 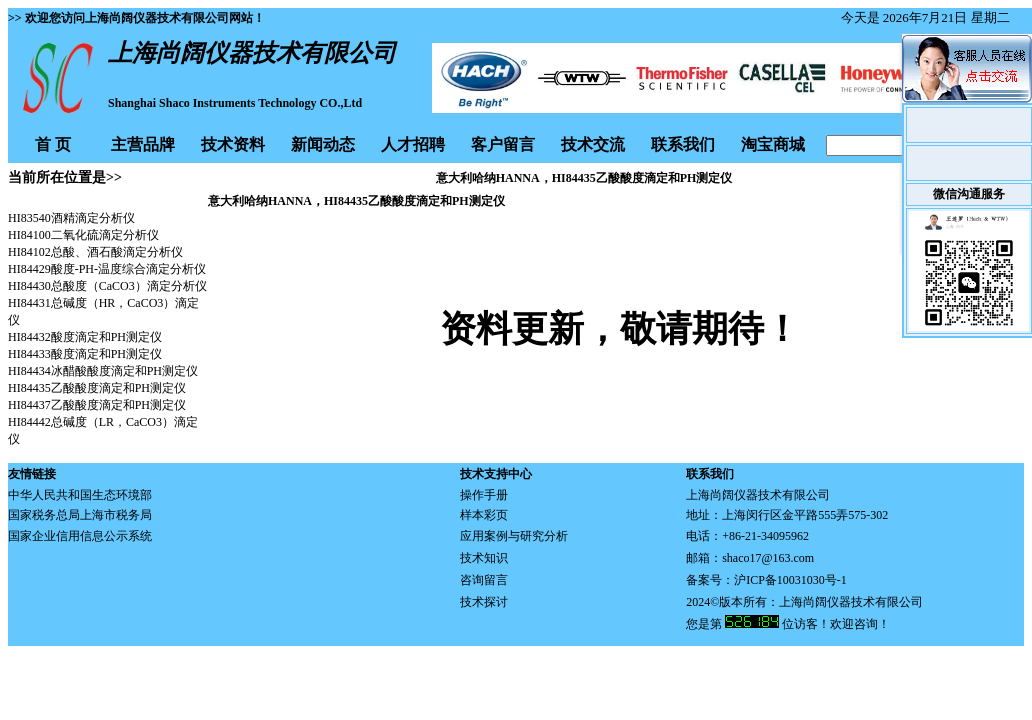 What do you see at coordinates (80, 515) in the screenshot?
I see `国家税务总局上海市税务局` at bounding box center [80, 515].